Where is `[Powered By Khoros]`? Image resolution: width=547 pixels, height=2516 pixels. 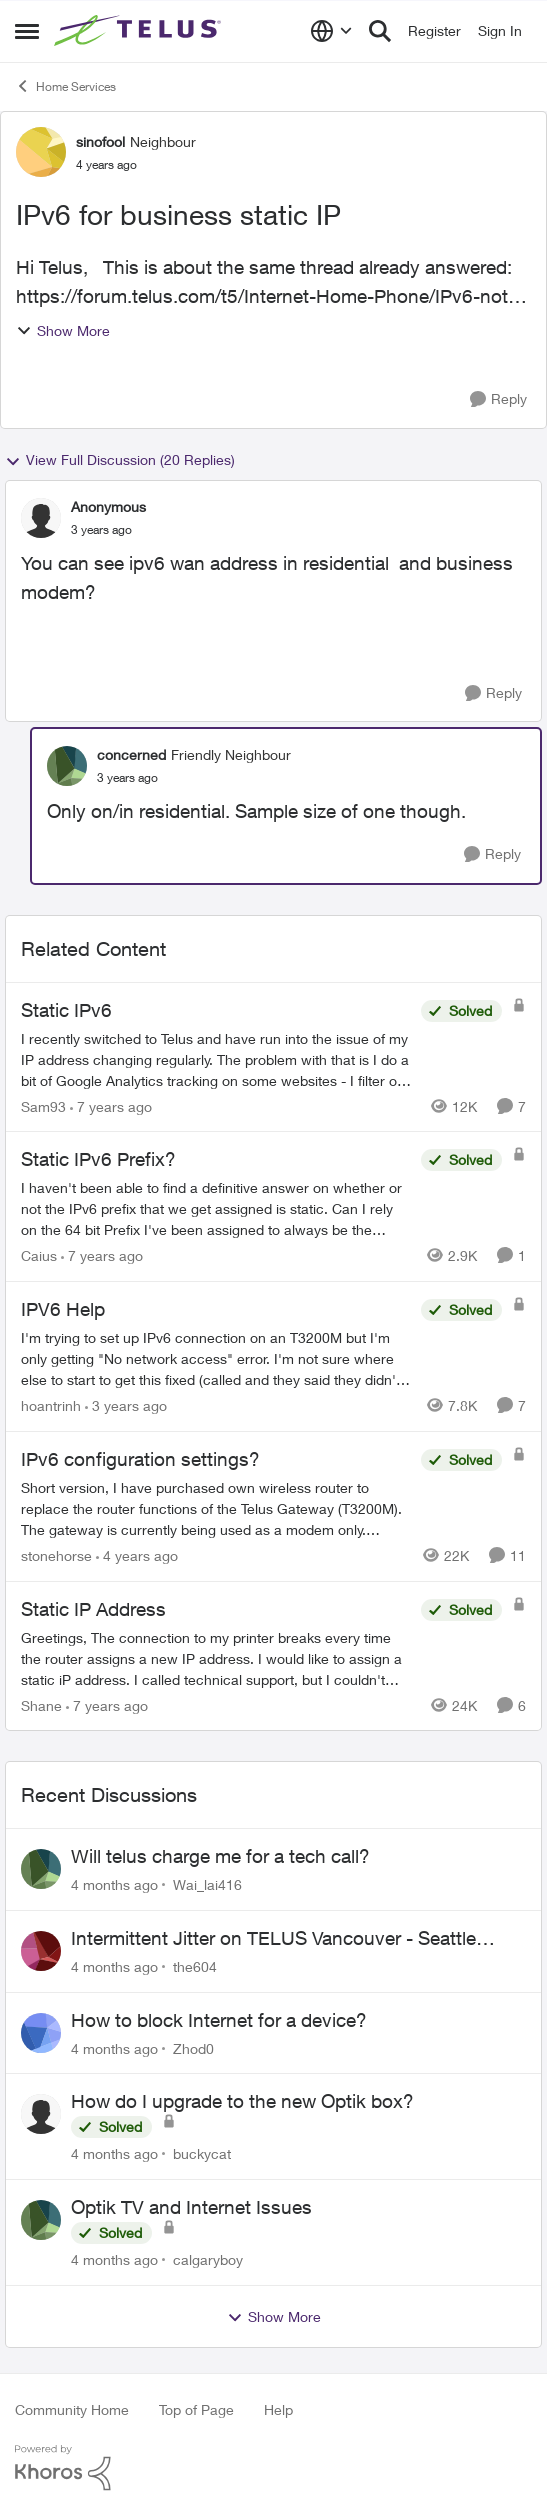
[Powered By Khoros] is located at coordinates (273, 2468).